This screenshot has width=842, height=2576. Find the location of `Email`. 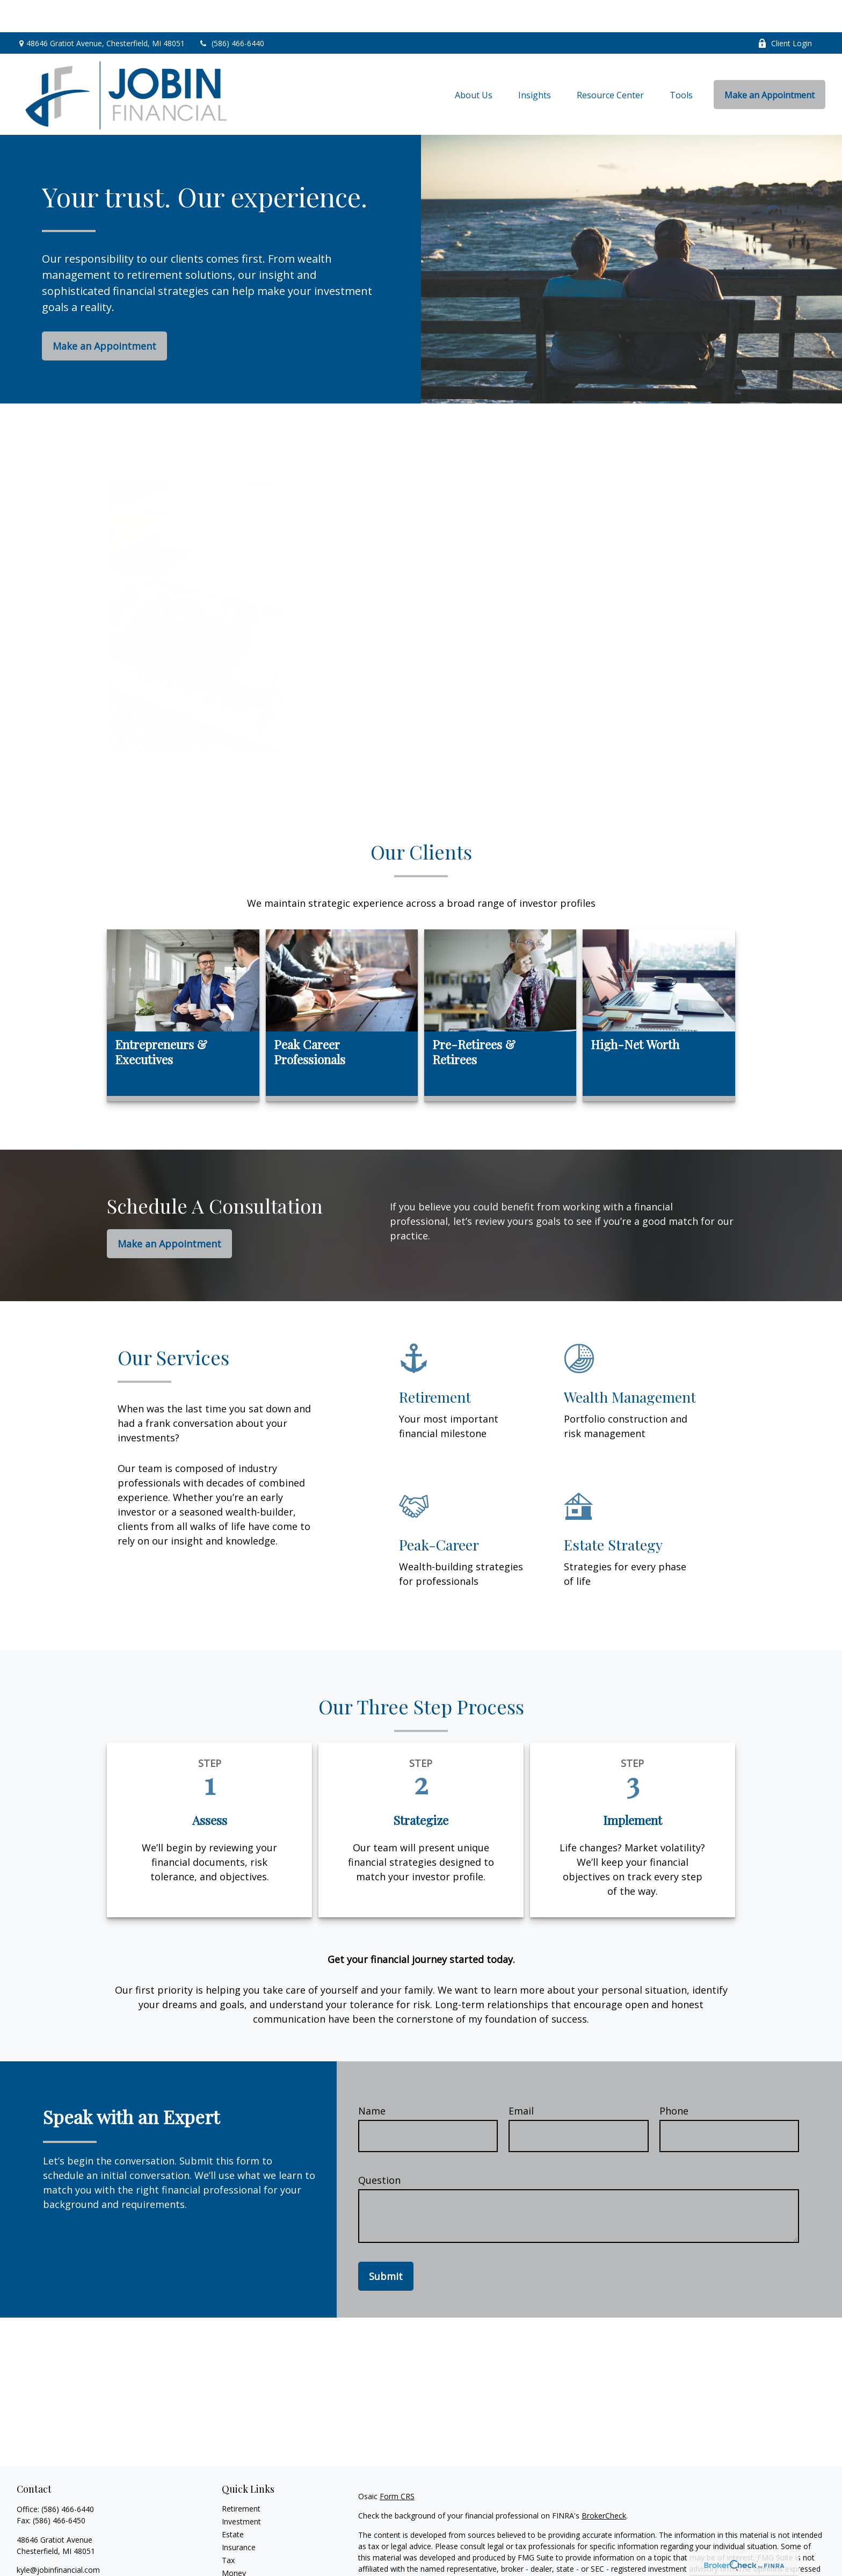

Email is located at coordinates (521, 2078).